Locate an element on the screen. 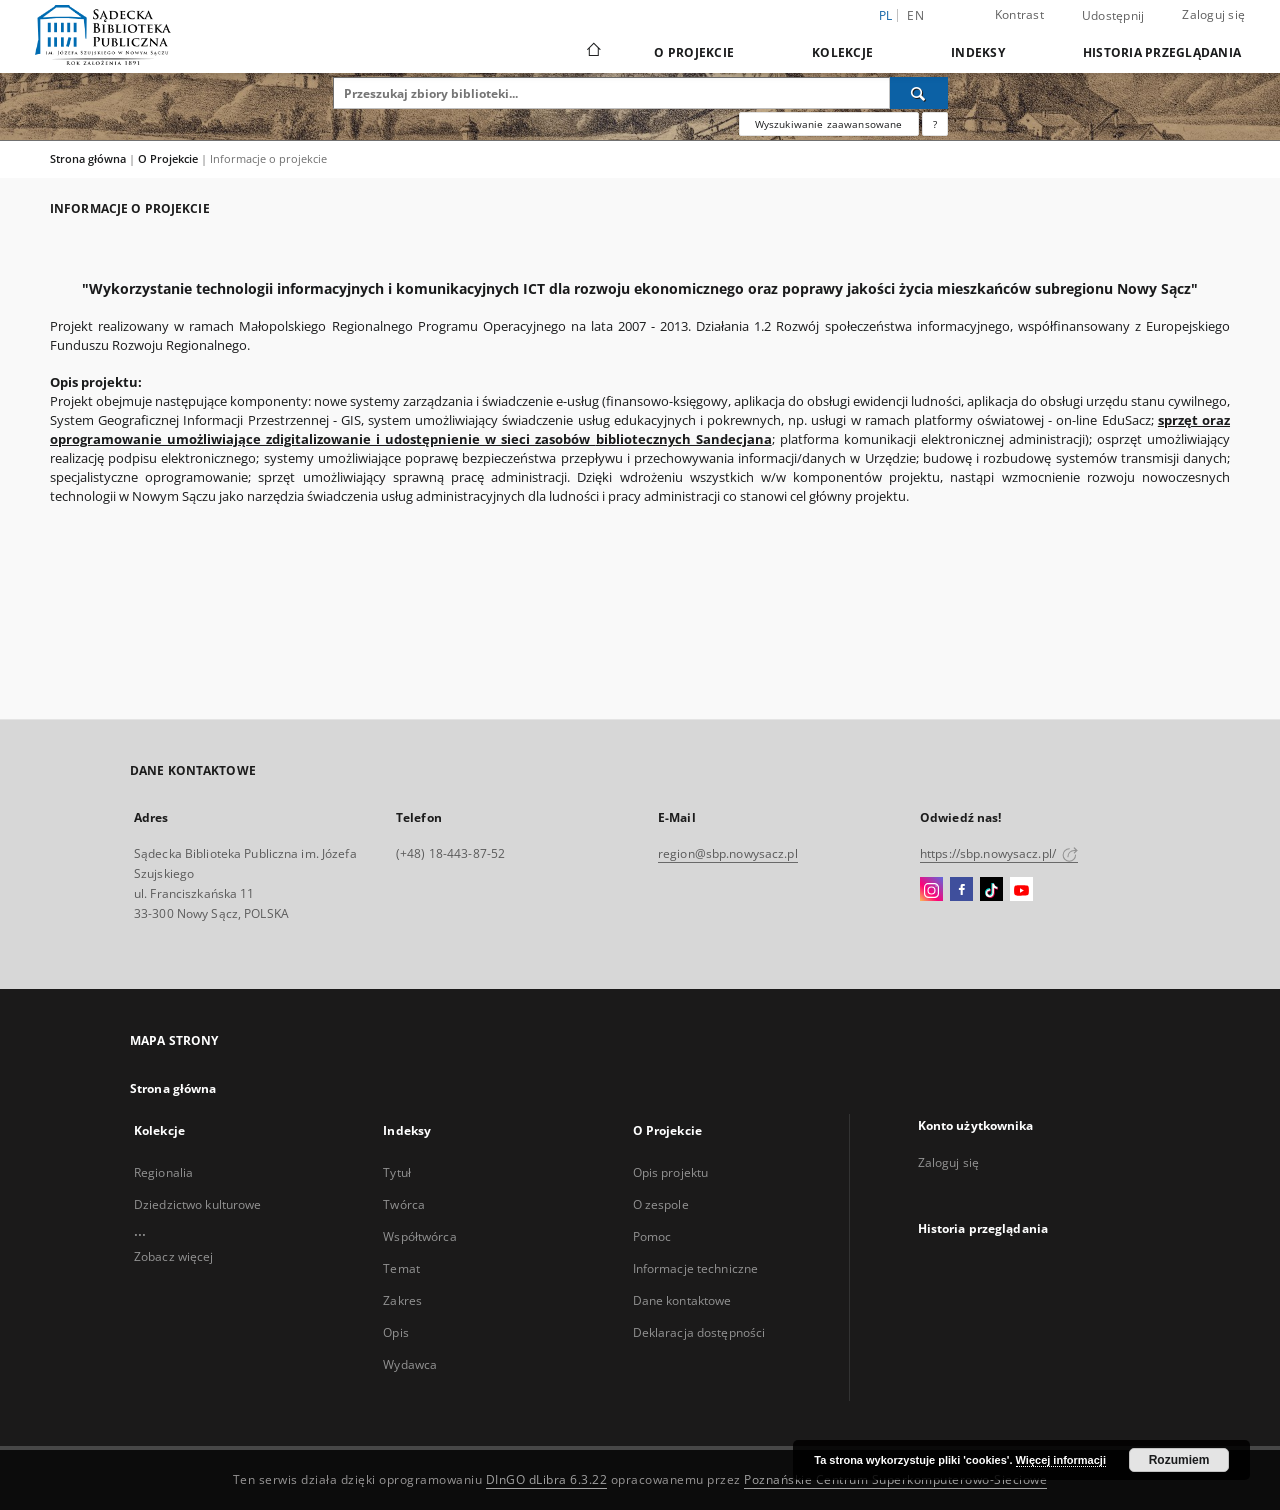 The image size is (1280, 1510). [YouTube] is located at coordinates (1021, 890).